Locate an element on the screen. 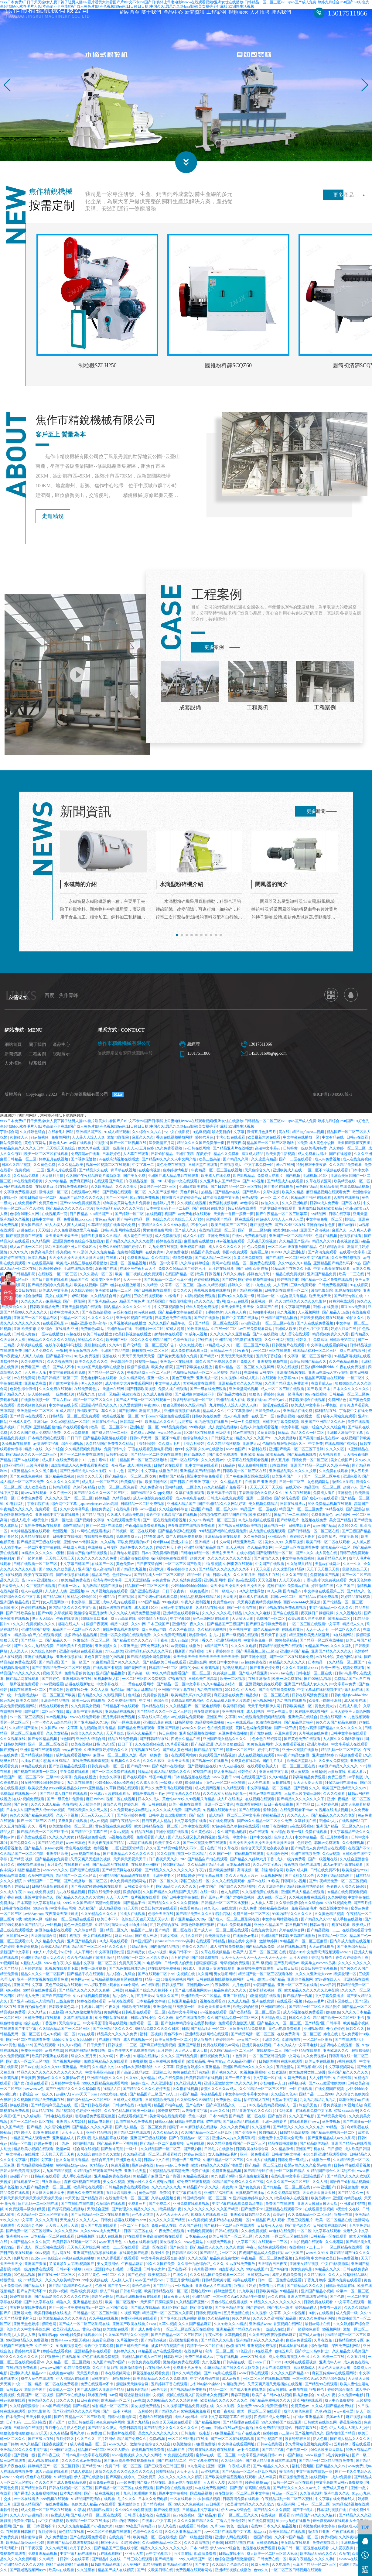  日韩精品一卡 is located at coordinates (221, 1354).